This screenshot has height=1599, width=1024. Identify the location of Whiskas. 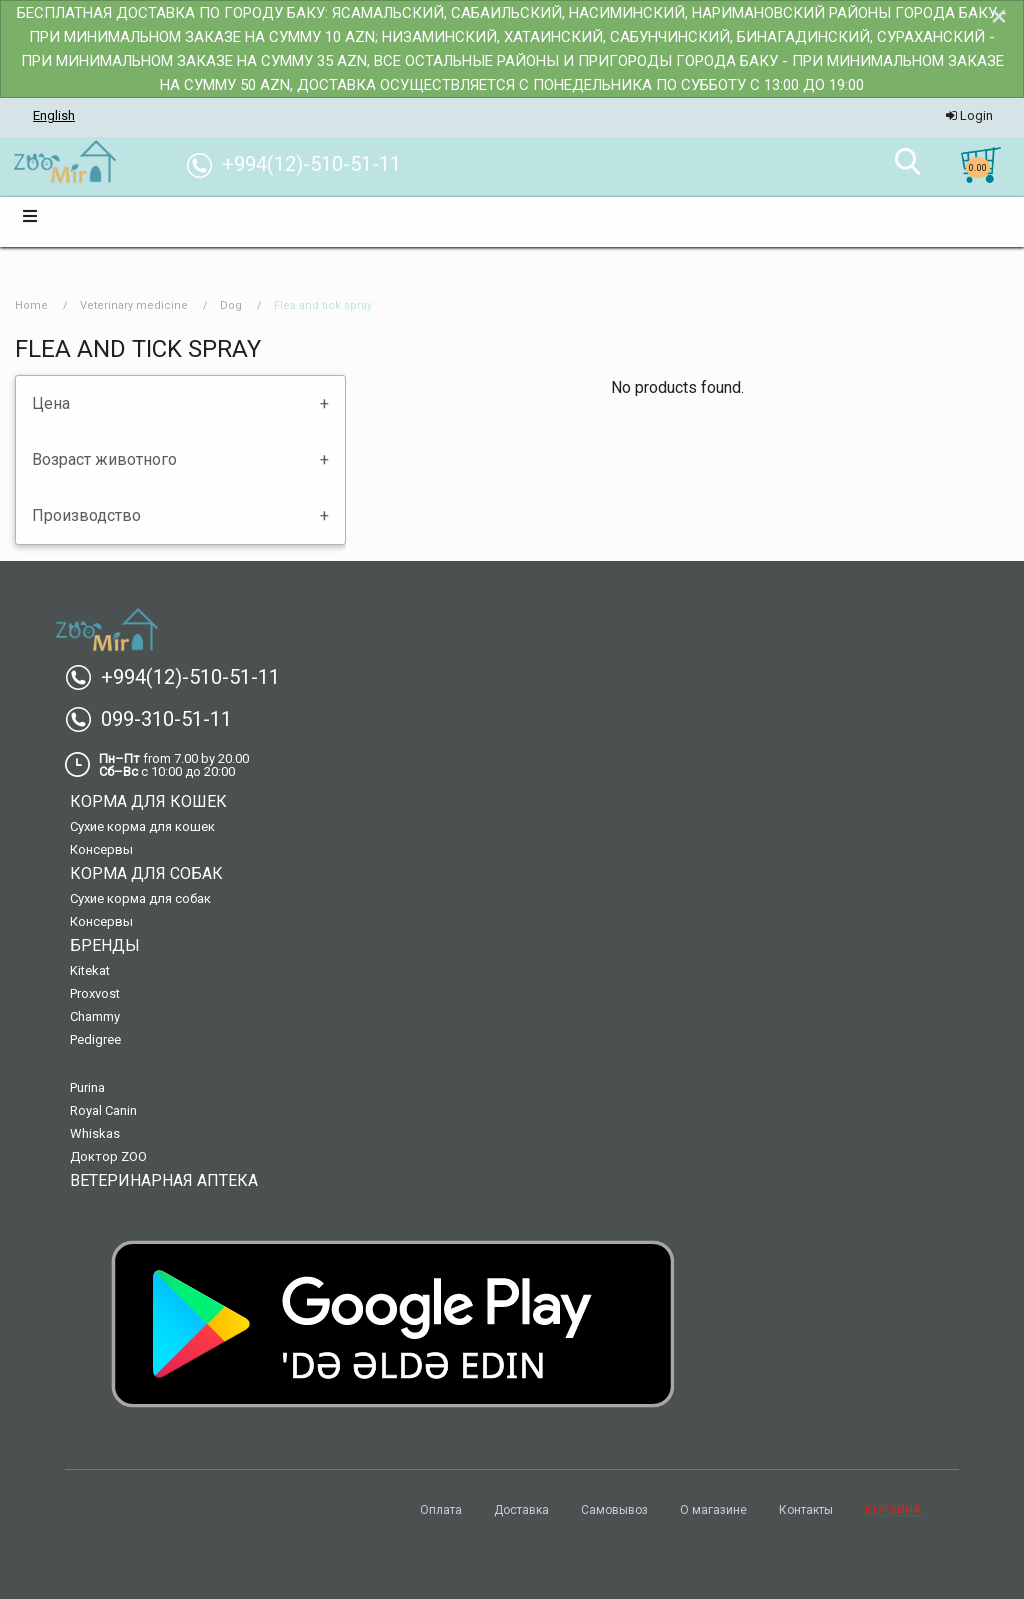
(95, 1133).